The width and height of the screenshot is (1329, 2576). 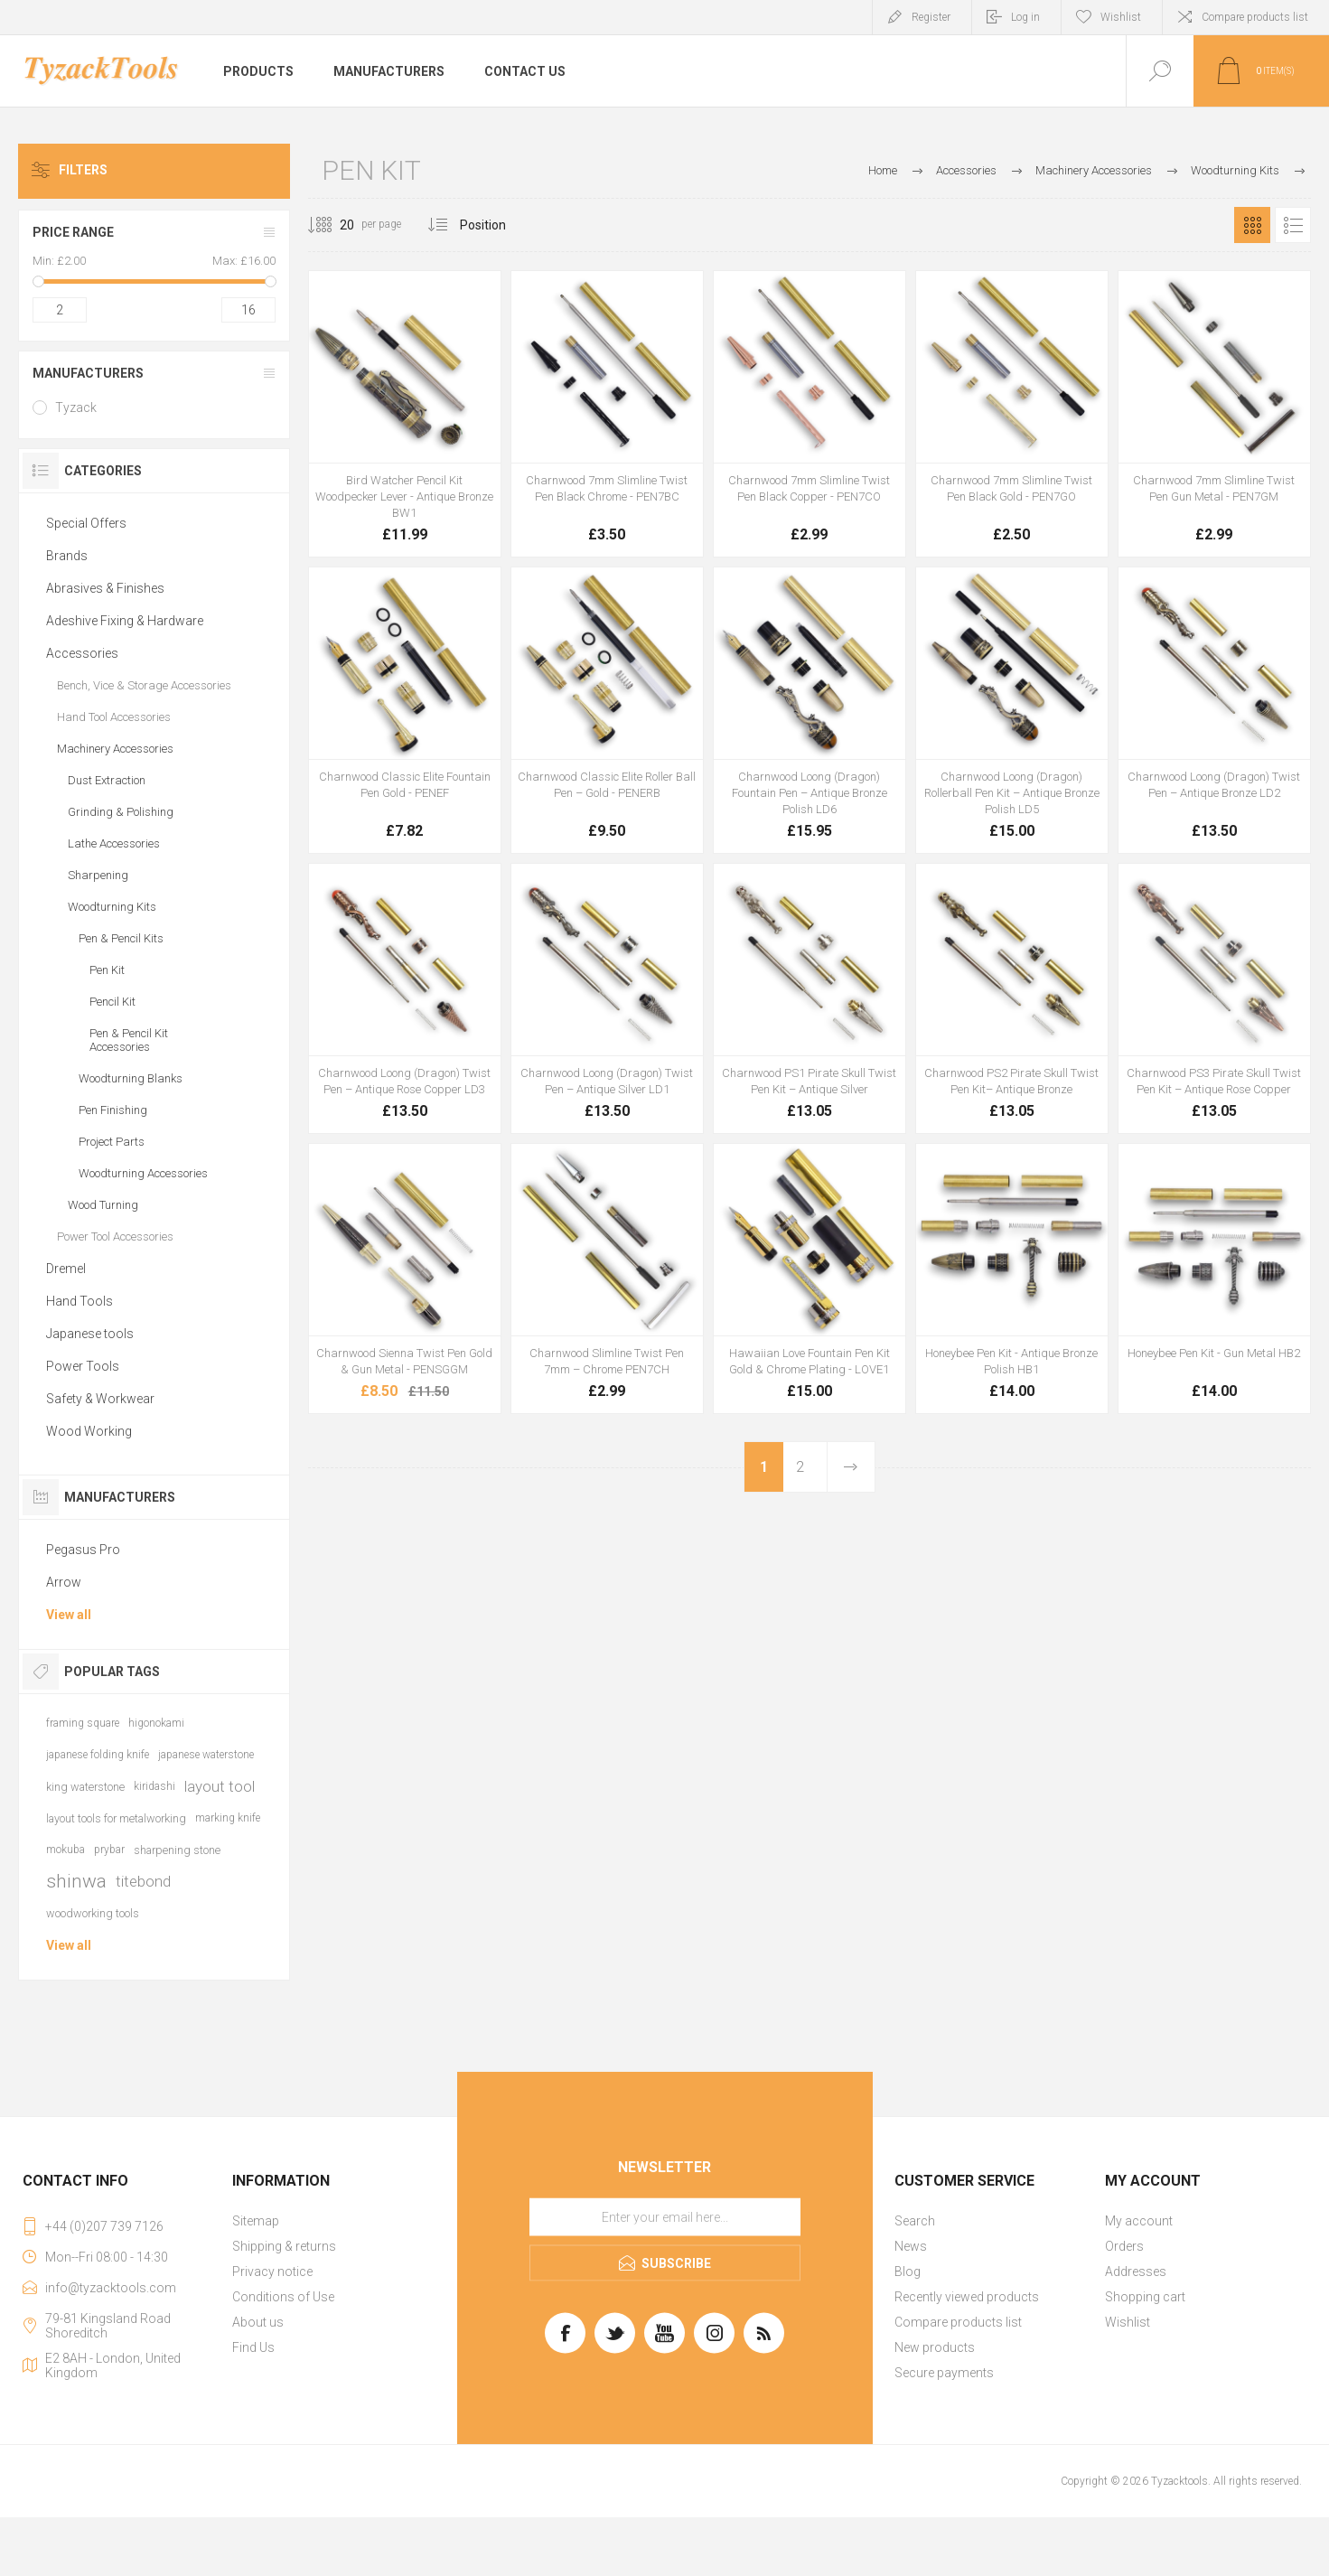 What do you see at coordinates (100, 1398) in the screenshot?
I see `Safety & Workwear` at bounding box center [100, 1398].